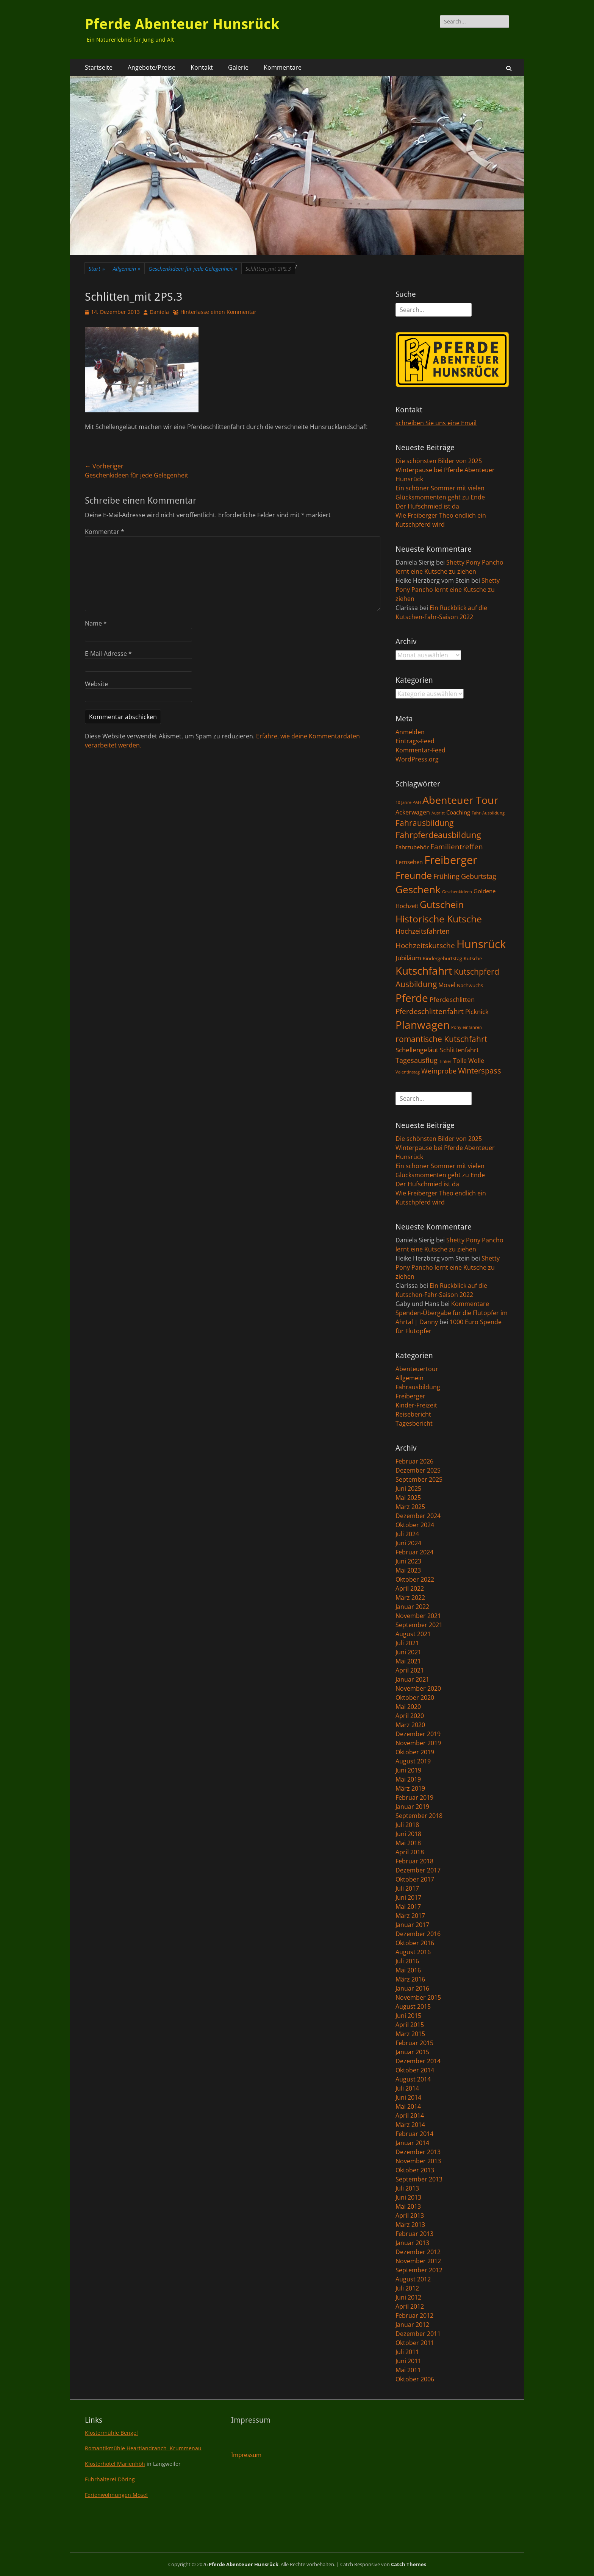  What do you see at coordinates (408, 1706) in the screenshot?
I see `Mai 2020` at bounding box center [408, 1706].